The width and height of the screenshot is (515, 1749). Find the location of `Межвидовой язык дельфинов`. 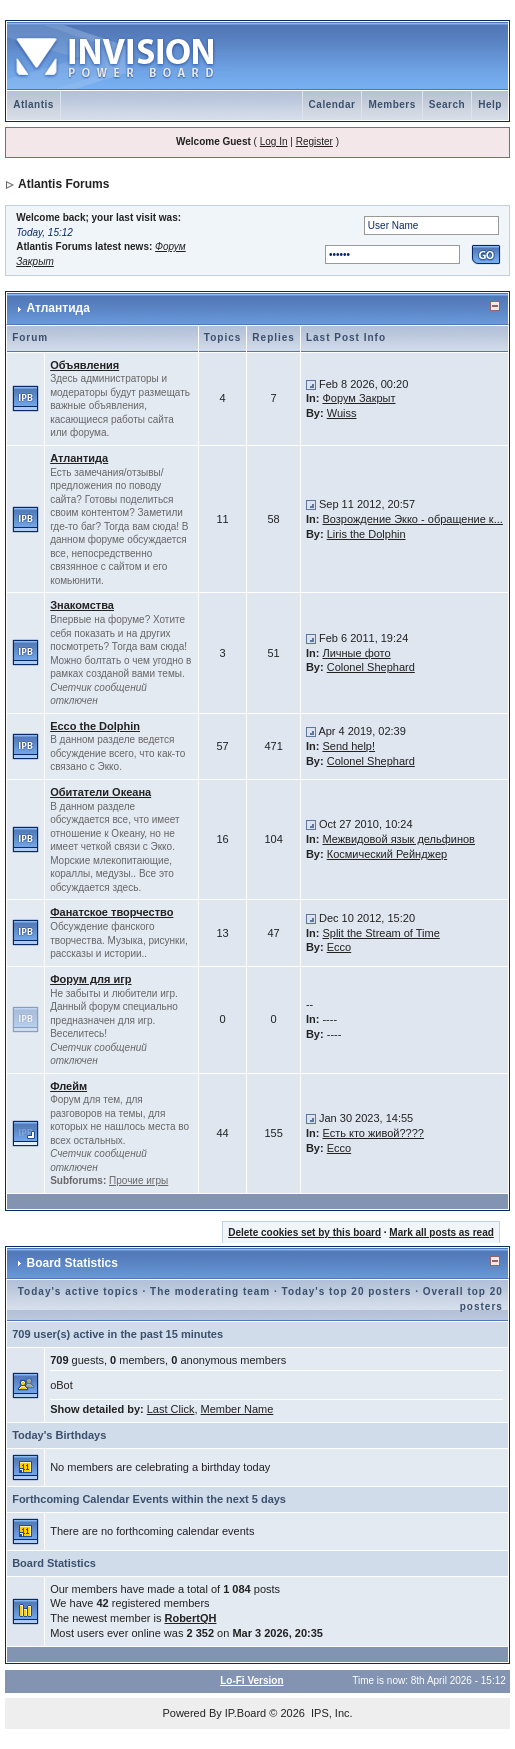

Межвидовой язык дельфинов is located at coordinates (398, 839).